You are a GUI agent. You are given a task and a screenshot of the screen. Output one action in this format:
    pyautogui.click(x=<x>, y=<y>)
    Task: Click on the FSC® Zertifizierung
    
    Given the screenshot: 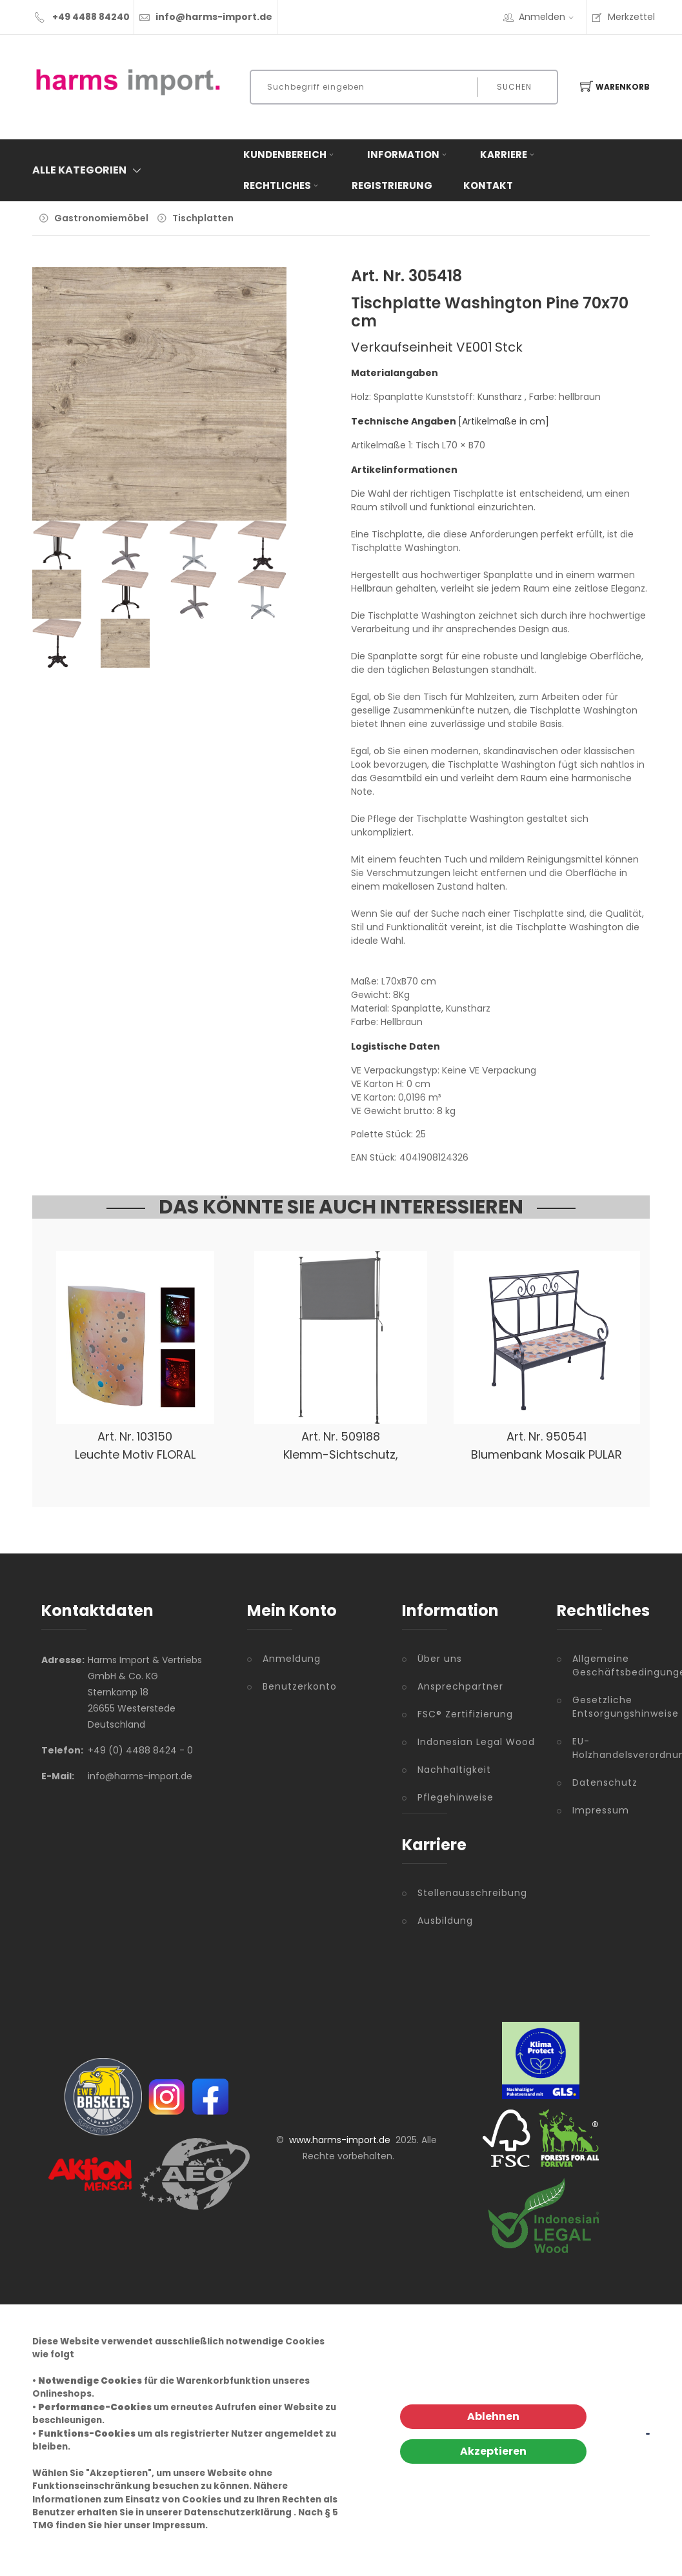 What is the action you would take?
    pyautogui.click(x=465, y=1714)
    